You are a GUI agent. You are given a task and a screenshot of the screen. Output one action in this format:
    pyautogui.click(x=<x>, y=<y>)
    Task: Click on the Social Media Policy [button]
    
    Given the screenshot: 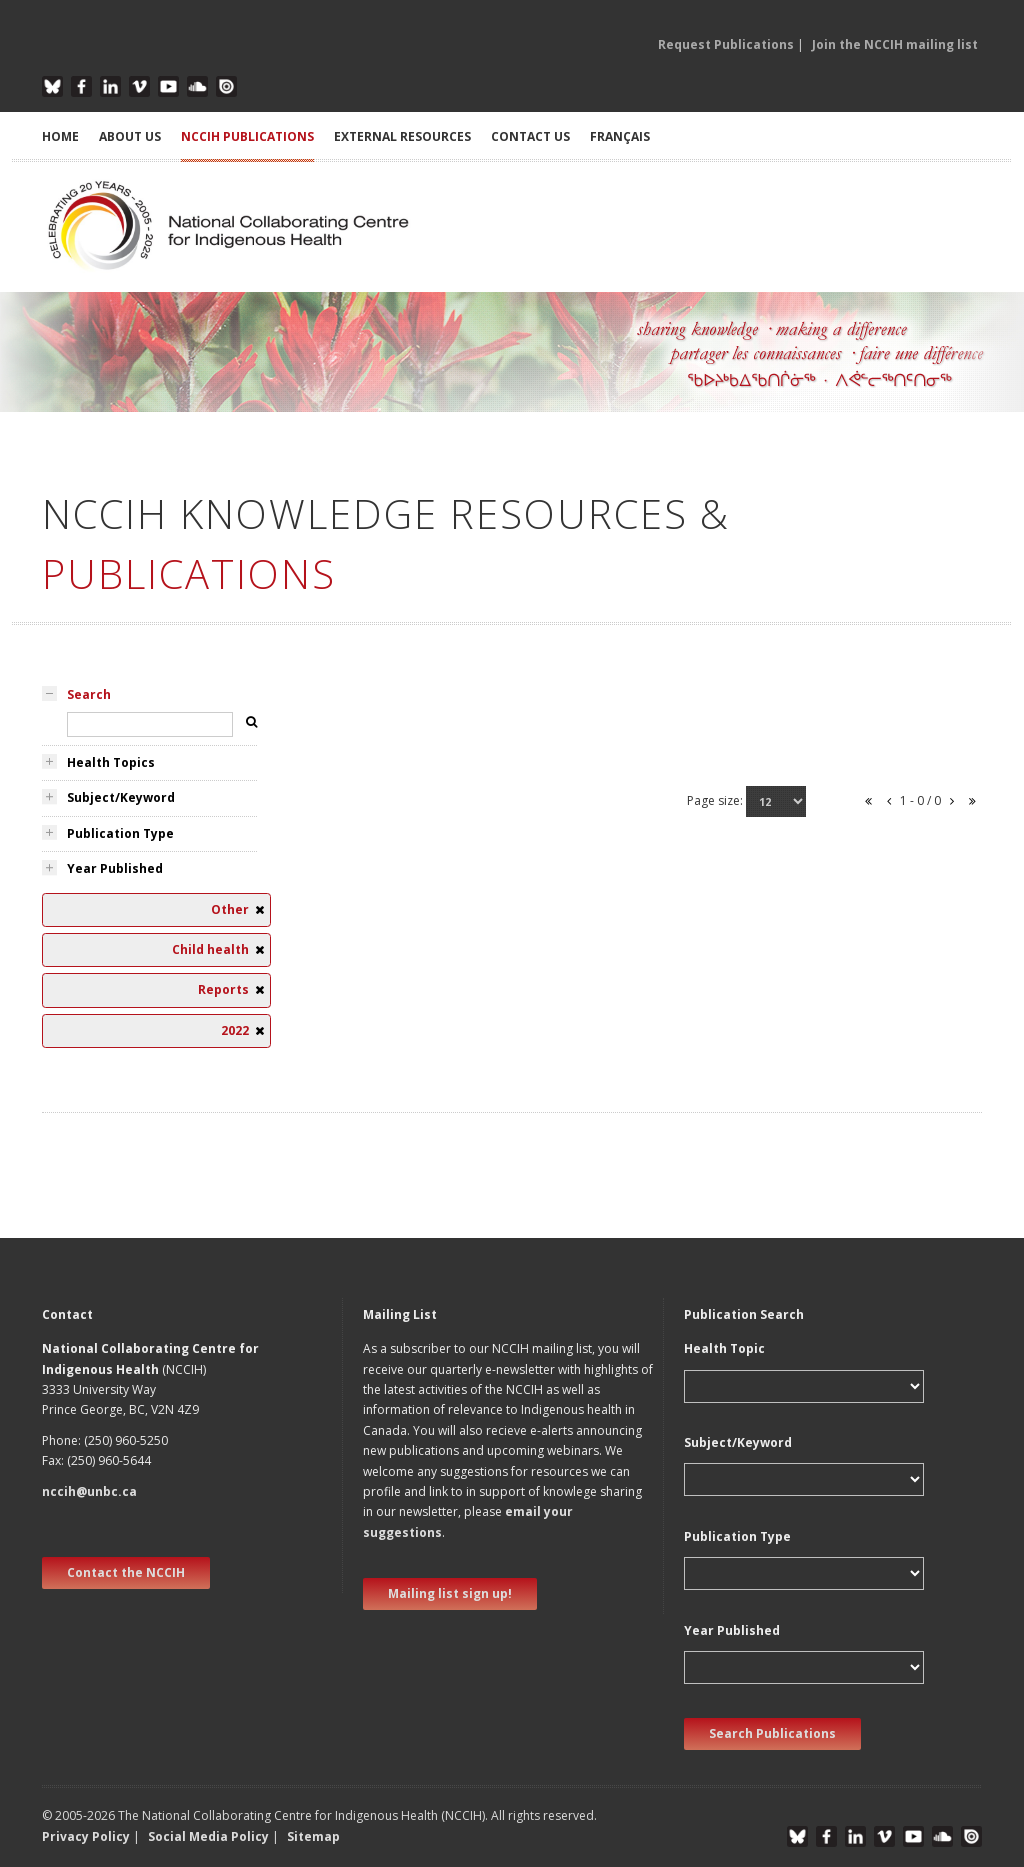 What is the action you would take?
    pyautogui.click(x=208, y=1836)
    